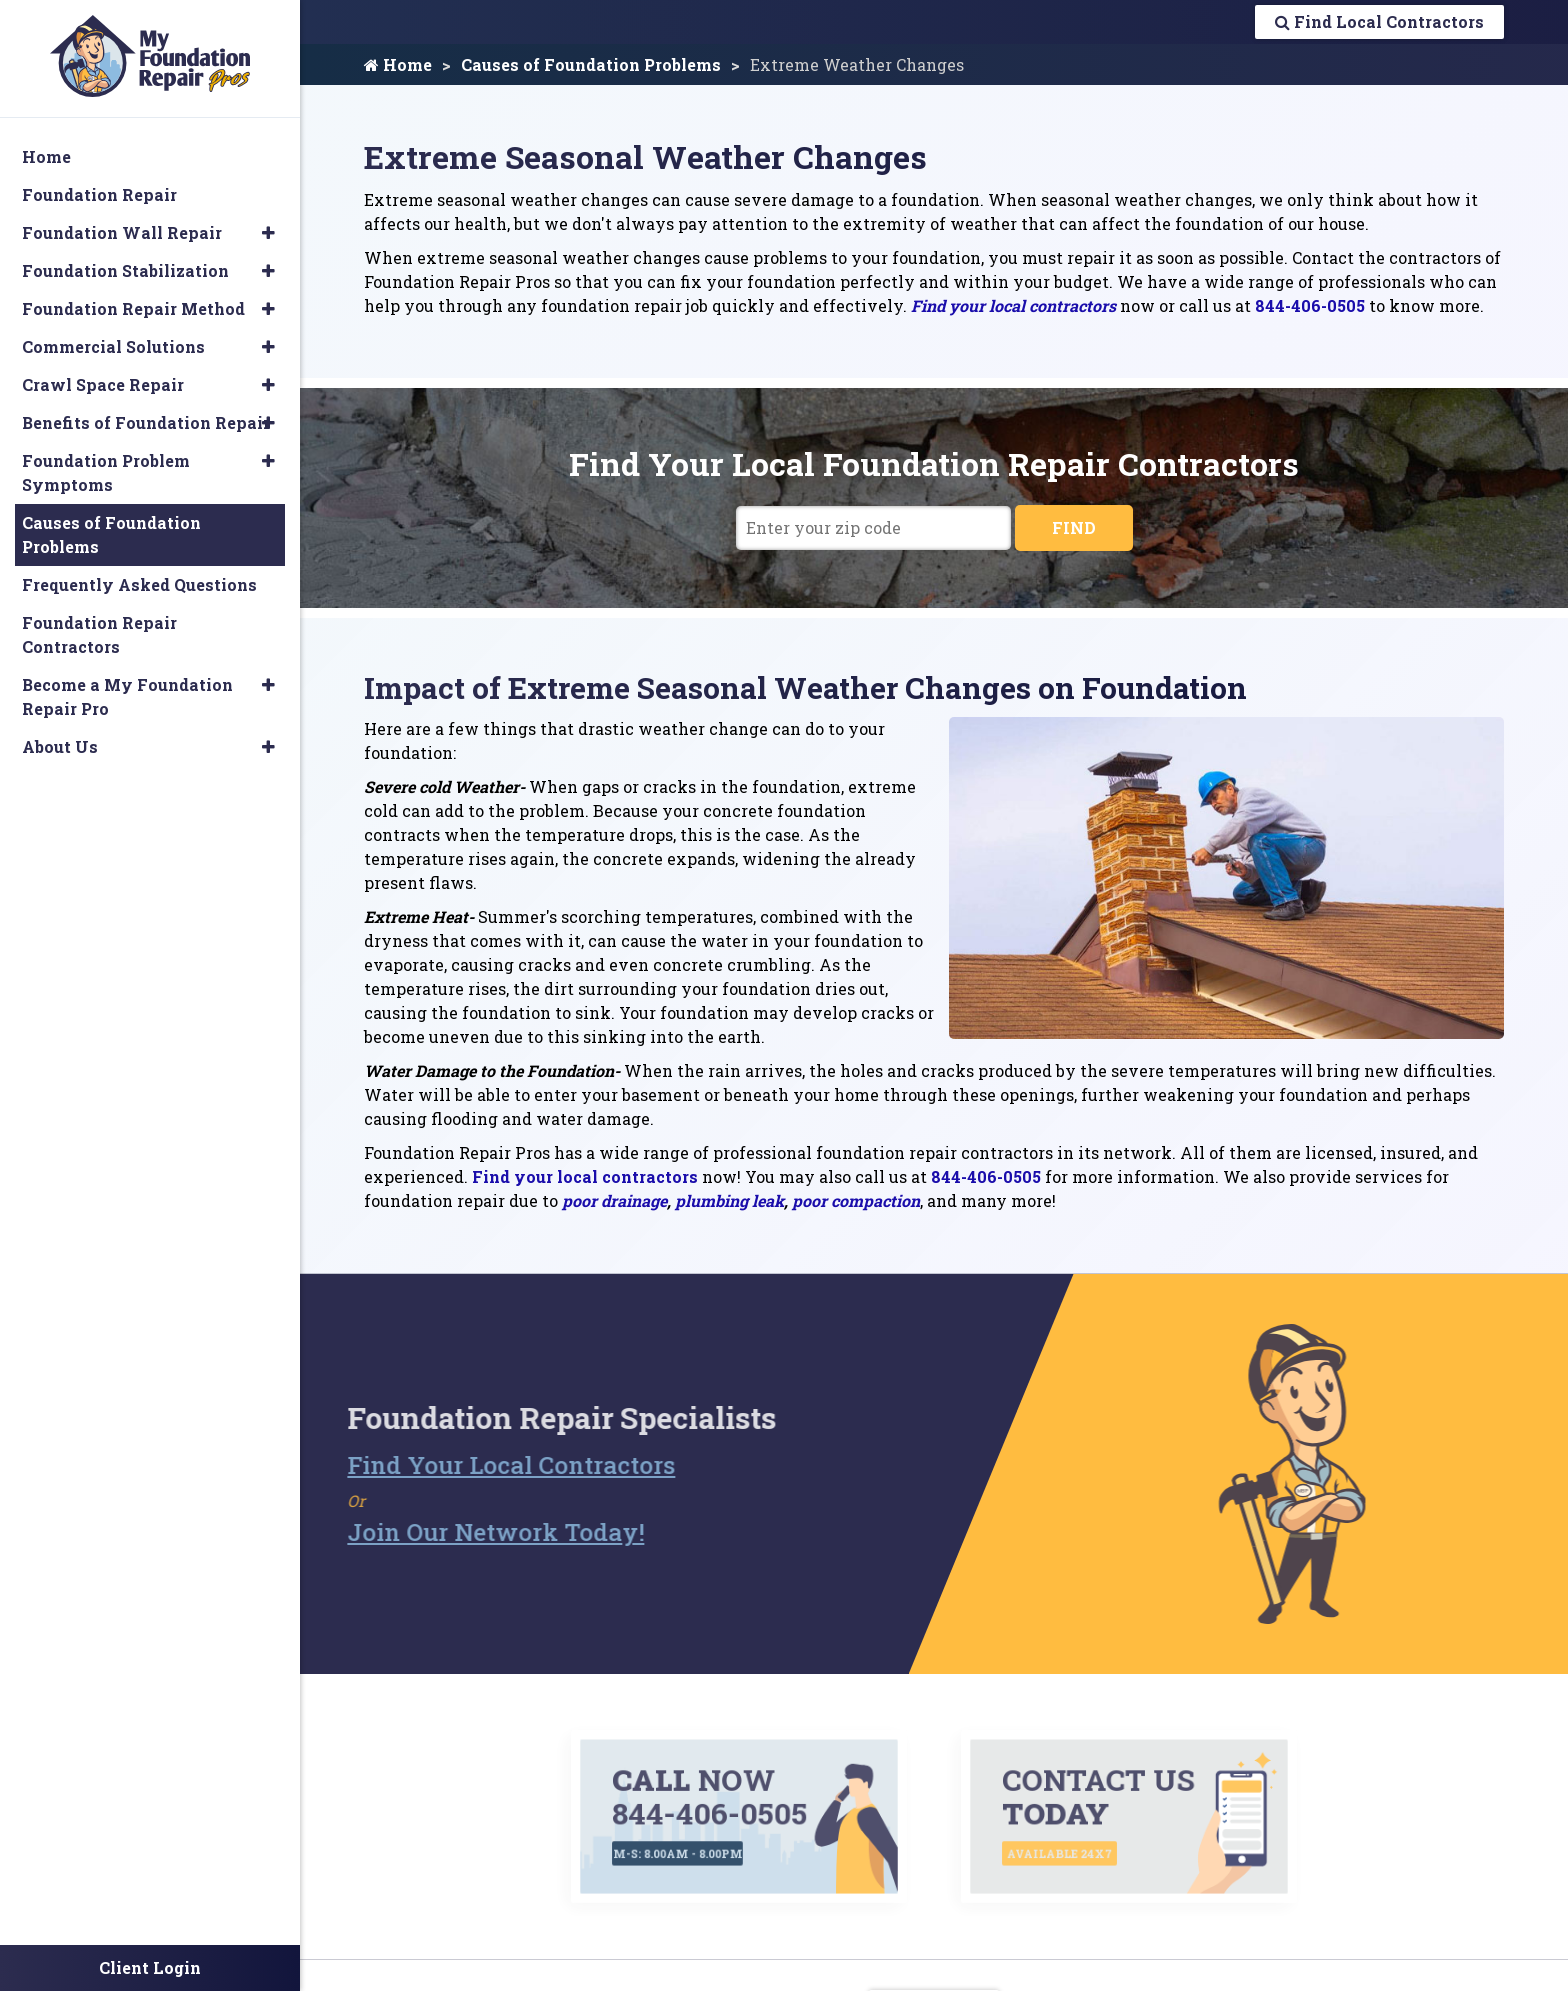  Describe the element at coordinates (139, 584) in the screenshot. I see `Frequently Asked Questions` at that location.